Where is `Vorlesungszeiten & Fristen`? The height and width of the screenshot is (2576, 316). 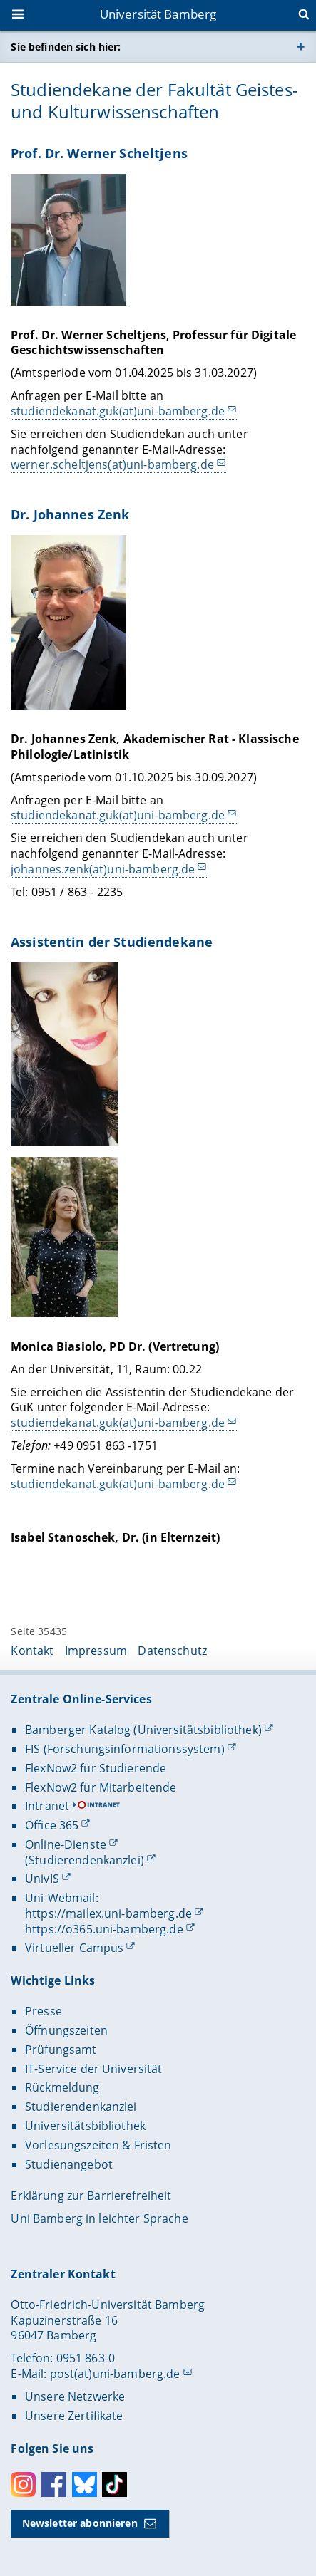 Vorlesungszeiten & Fristen is located at coordinates (98, 2145).